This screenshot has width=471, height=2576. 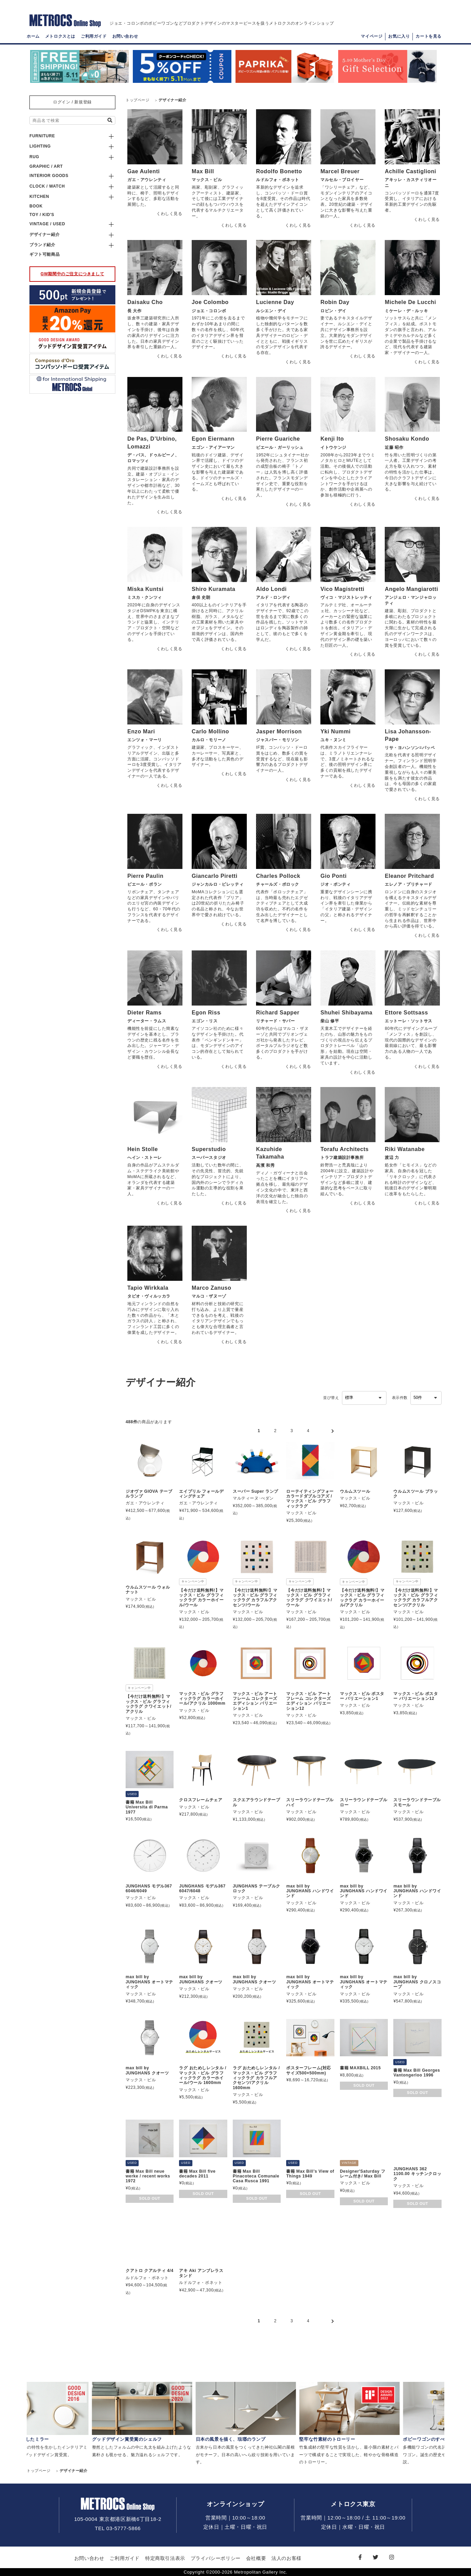 I want to click on ミケーレ・デ・ルッキ, so click(x=406, y=310).